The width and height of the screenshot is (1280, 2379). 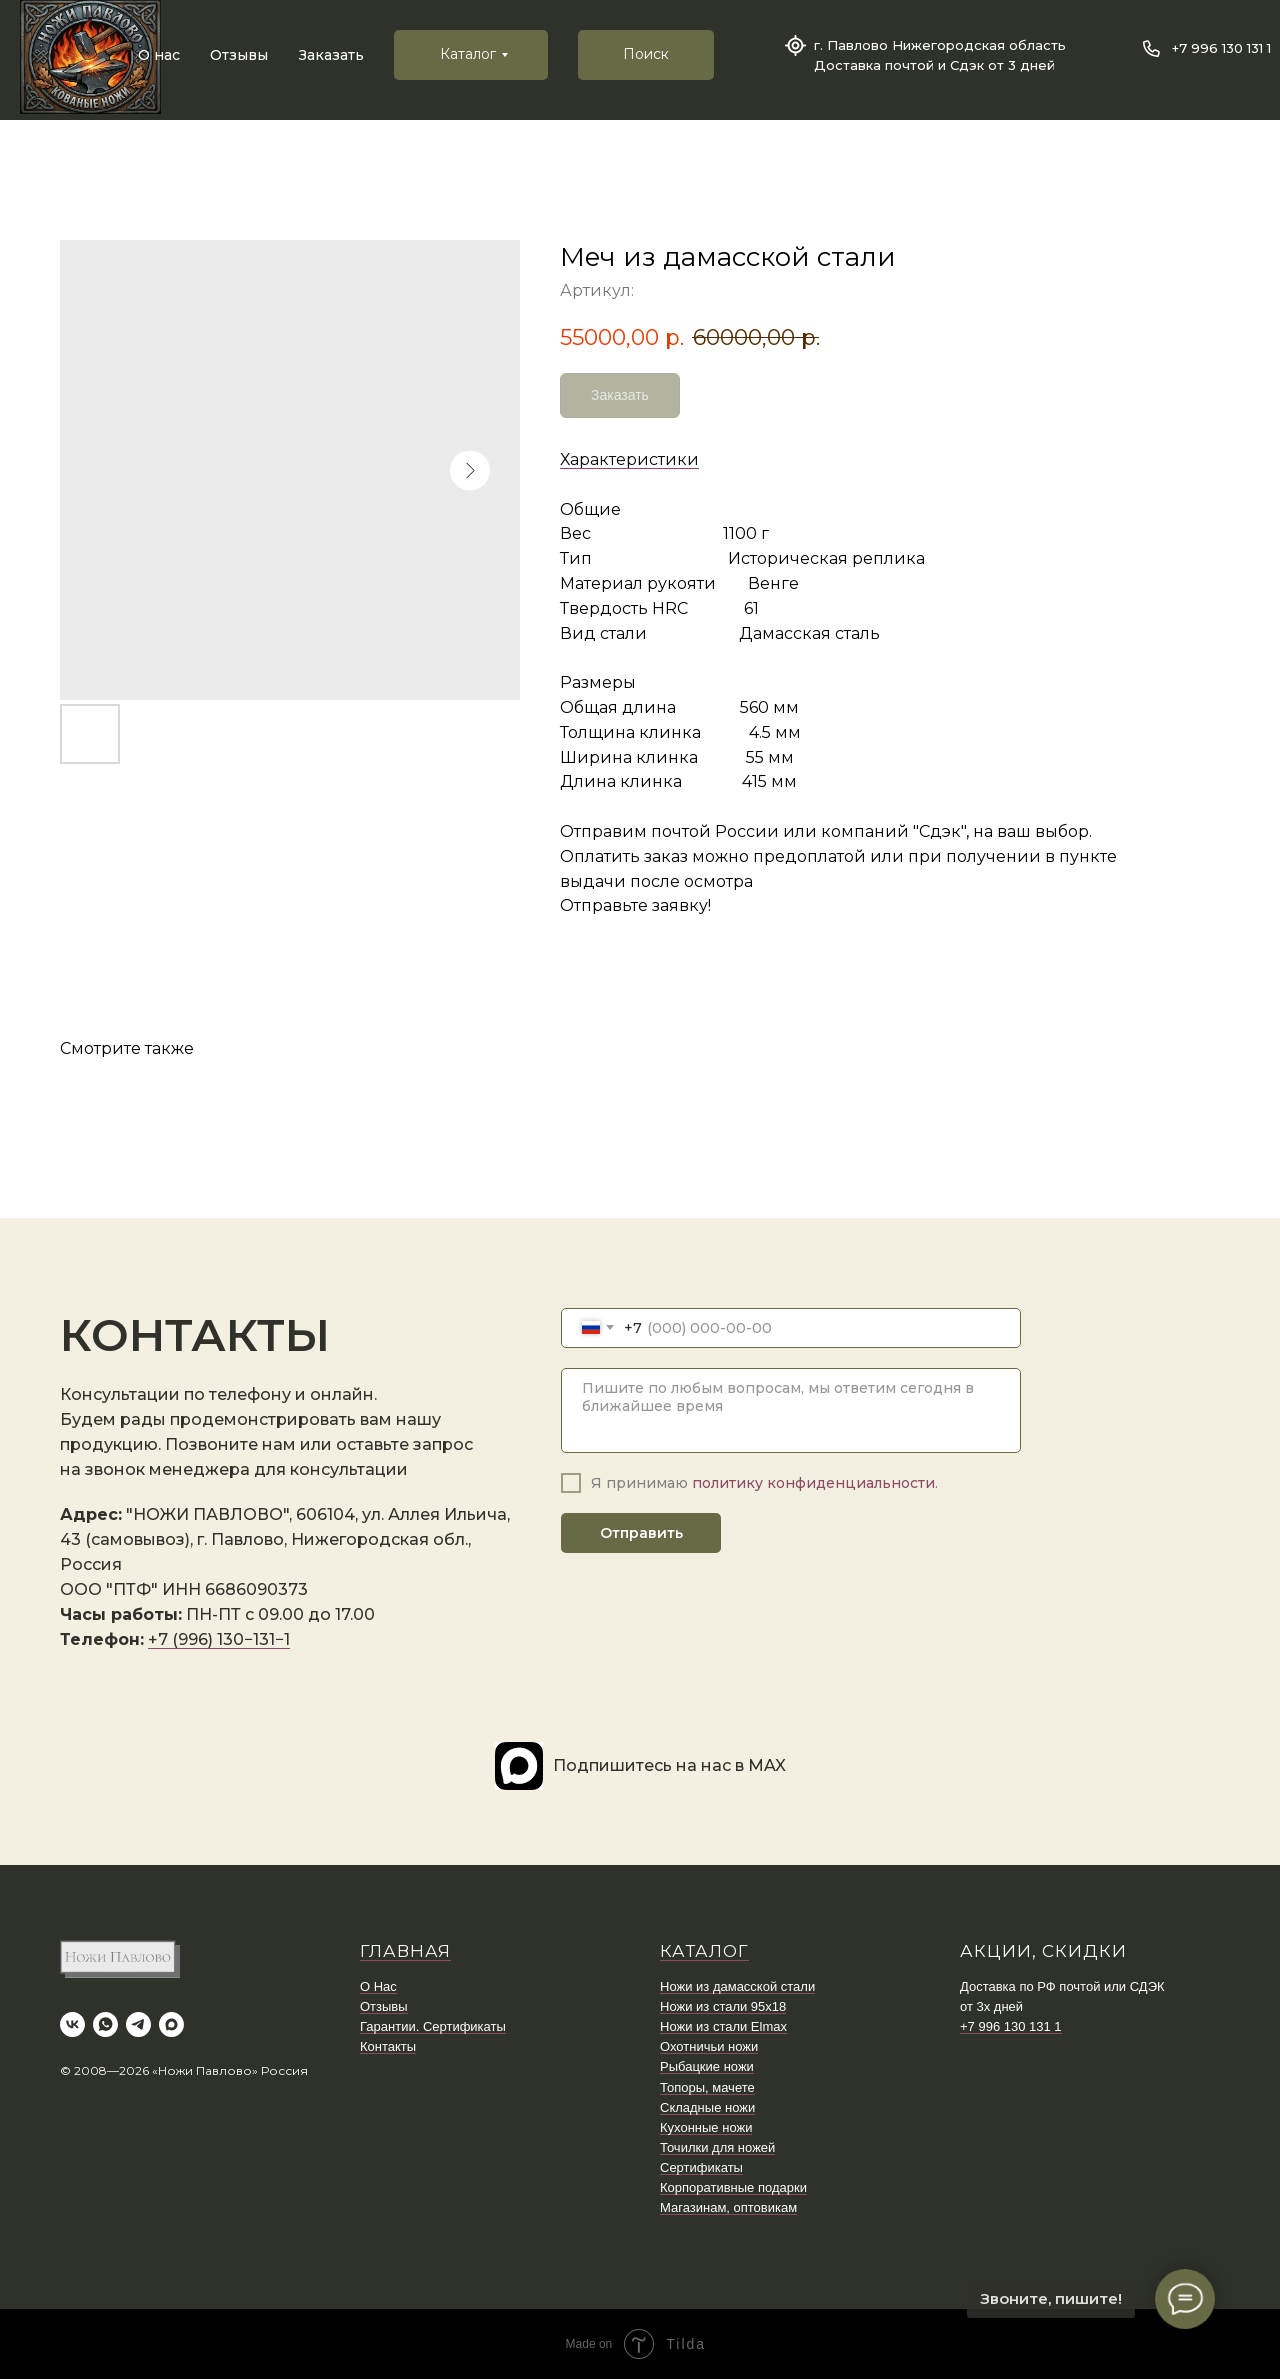 What do you see at coordinates (733, 2187) in the screenshot?
I see `Корпоративные подарки` at bounding box center [733, 2187].